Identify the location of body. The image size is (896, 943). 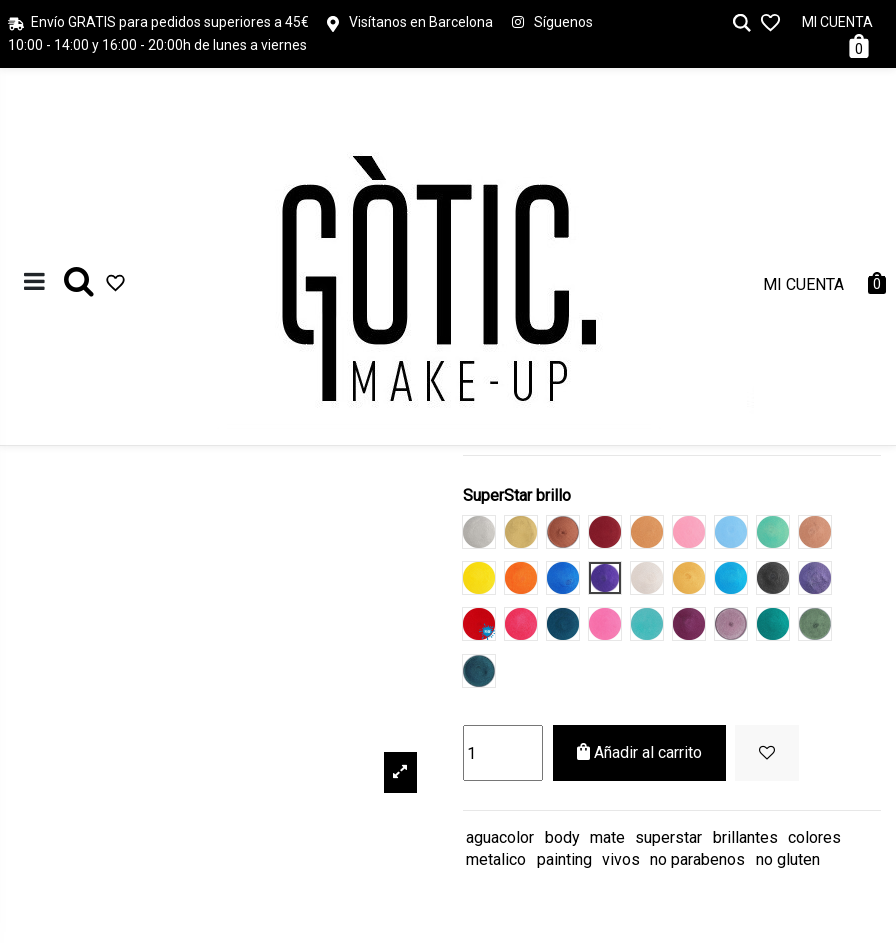
(562, 837).